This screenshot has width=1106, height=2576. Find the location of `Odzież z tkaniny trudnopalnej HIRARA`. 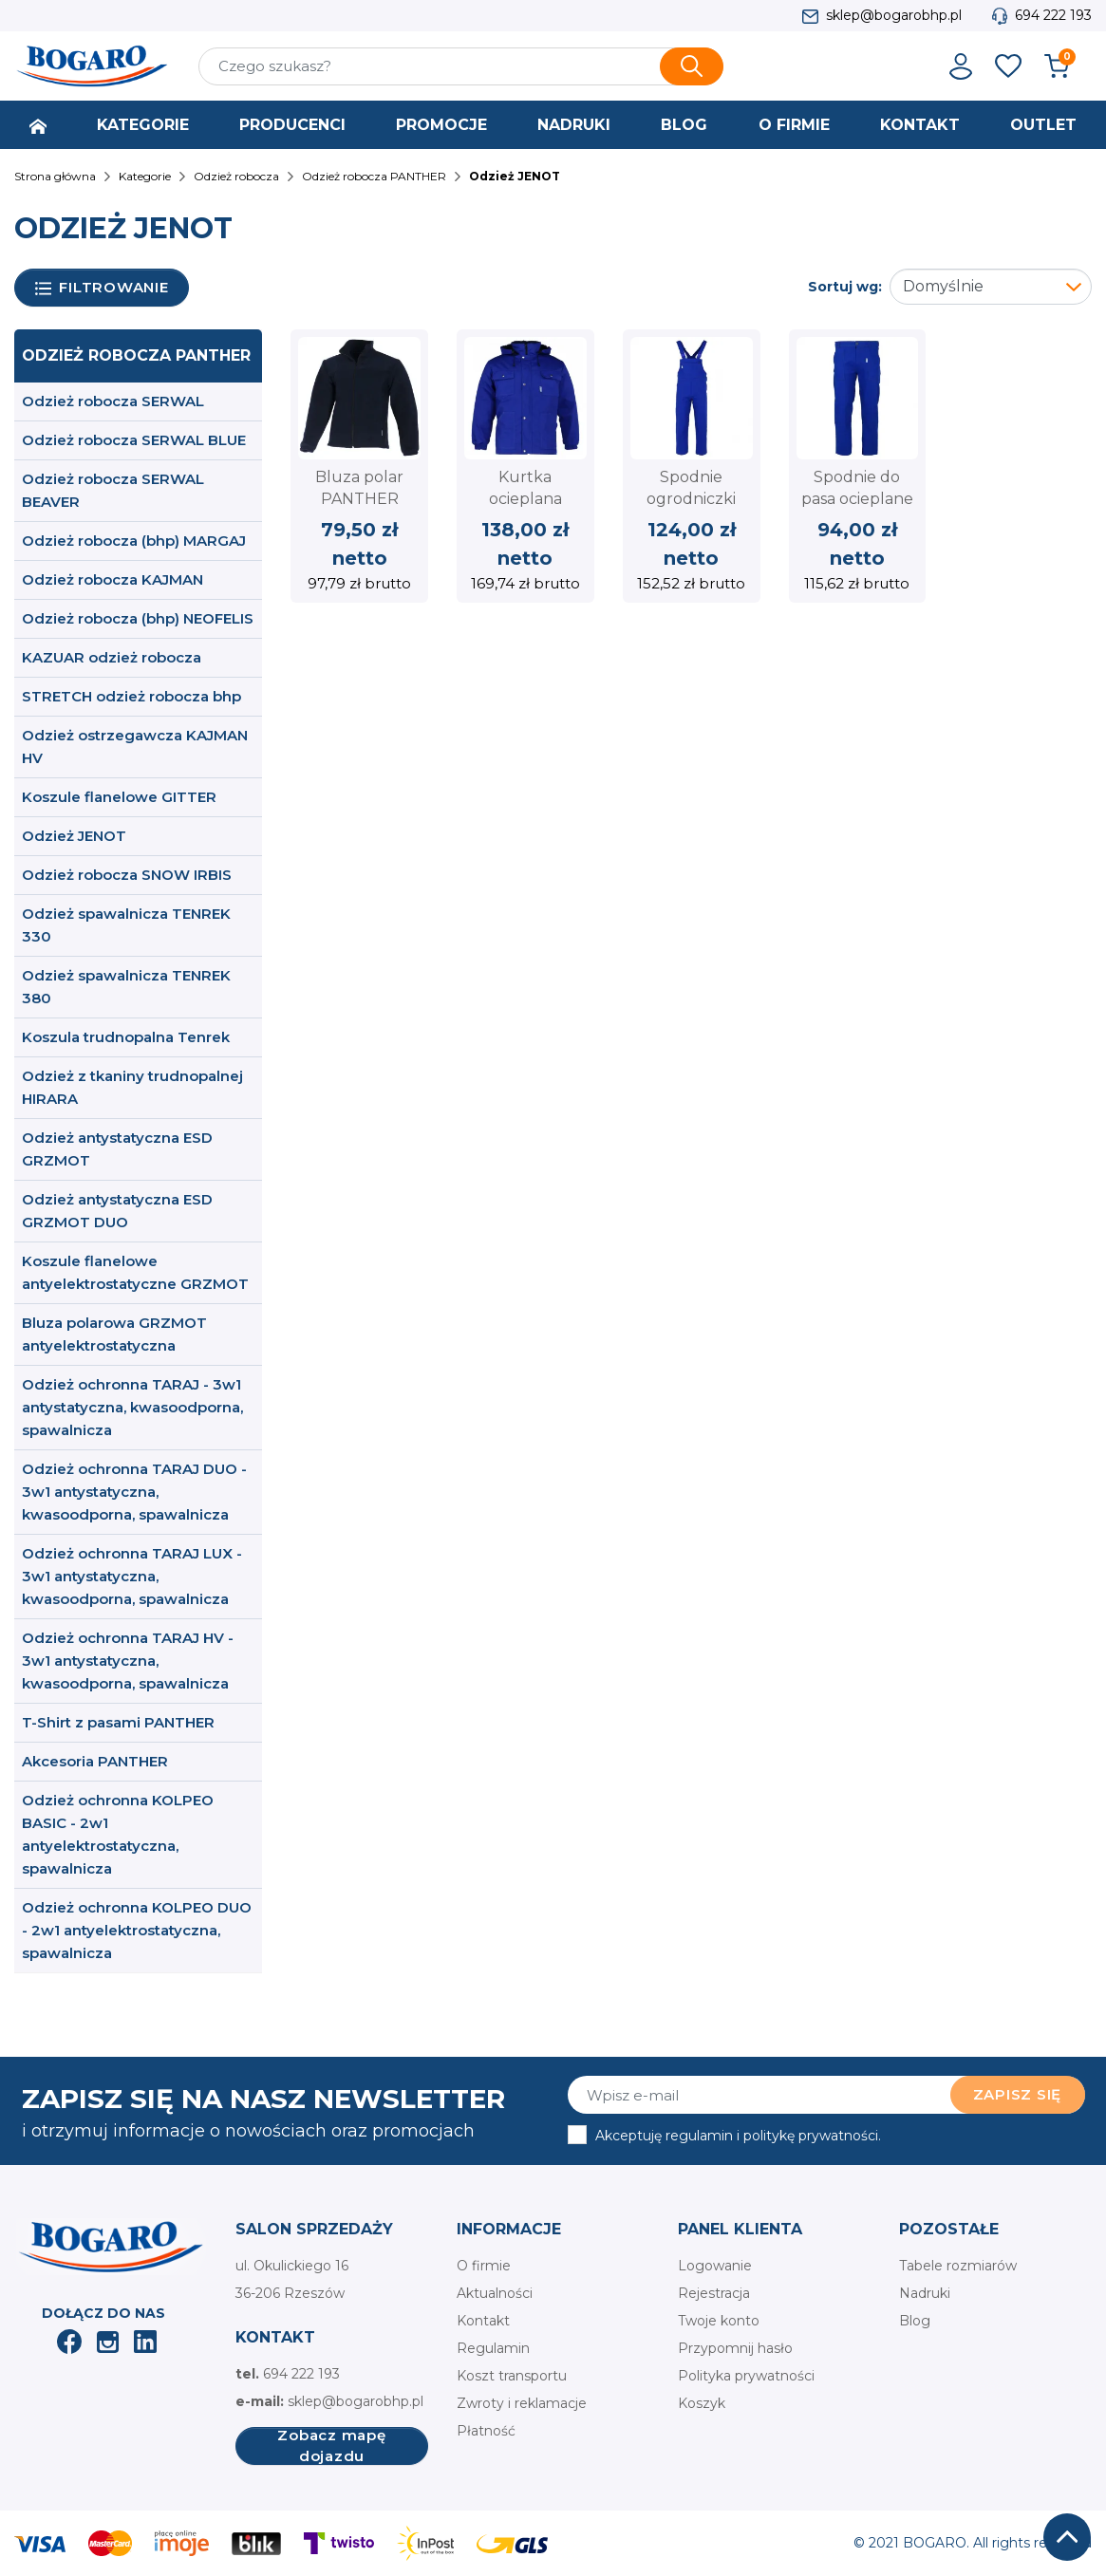

Odzież z tkaniny trudnopalnej HIRARA is located at coordinates (132, 1087).